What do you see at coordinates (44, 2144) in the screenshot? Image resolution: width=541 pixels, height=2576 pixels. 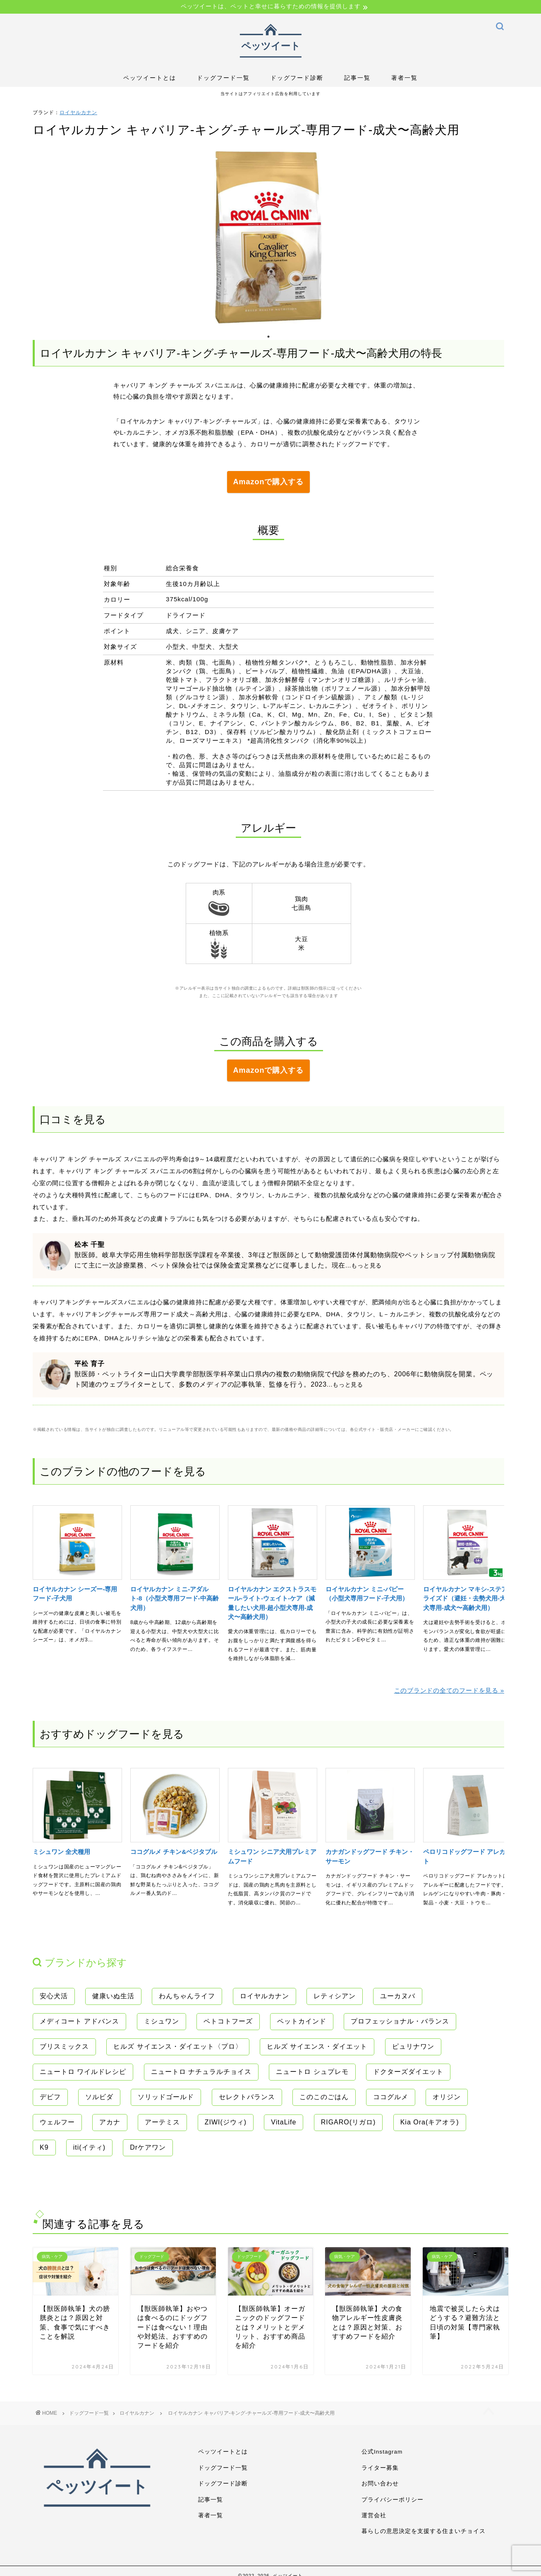 I see `K9` at bounding box center [44, 2144].